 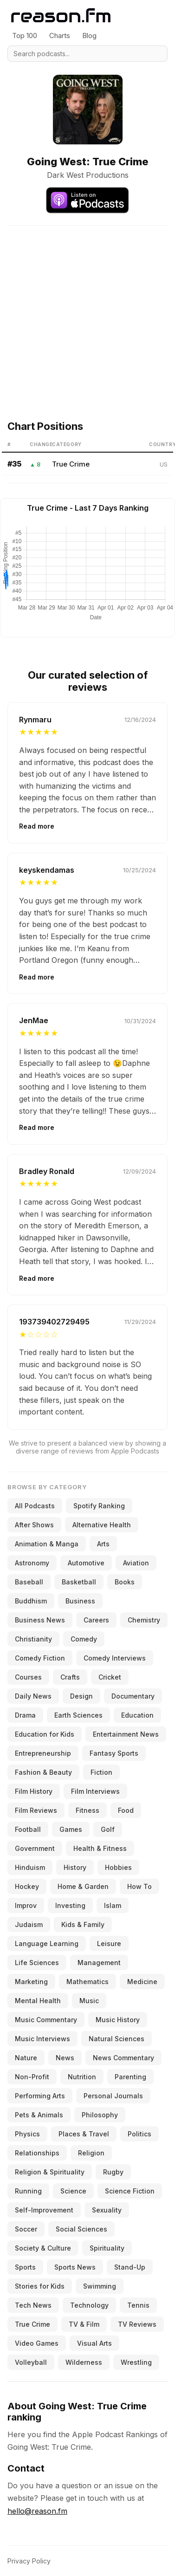 What do you see at coordinates (115, 1658) in the screenshot?
I see `Comedy Interviews` at bounding box center [115, 1658].